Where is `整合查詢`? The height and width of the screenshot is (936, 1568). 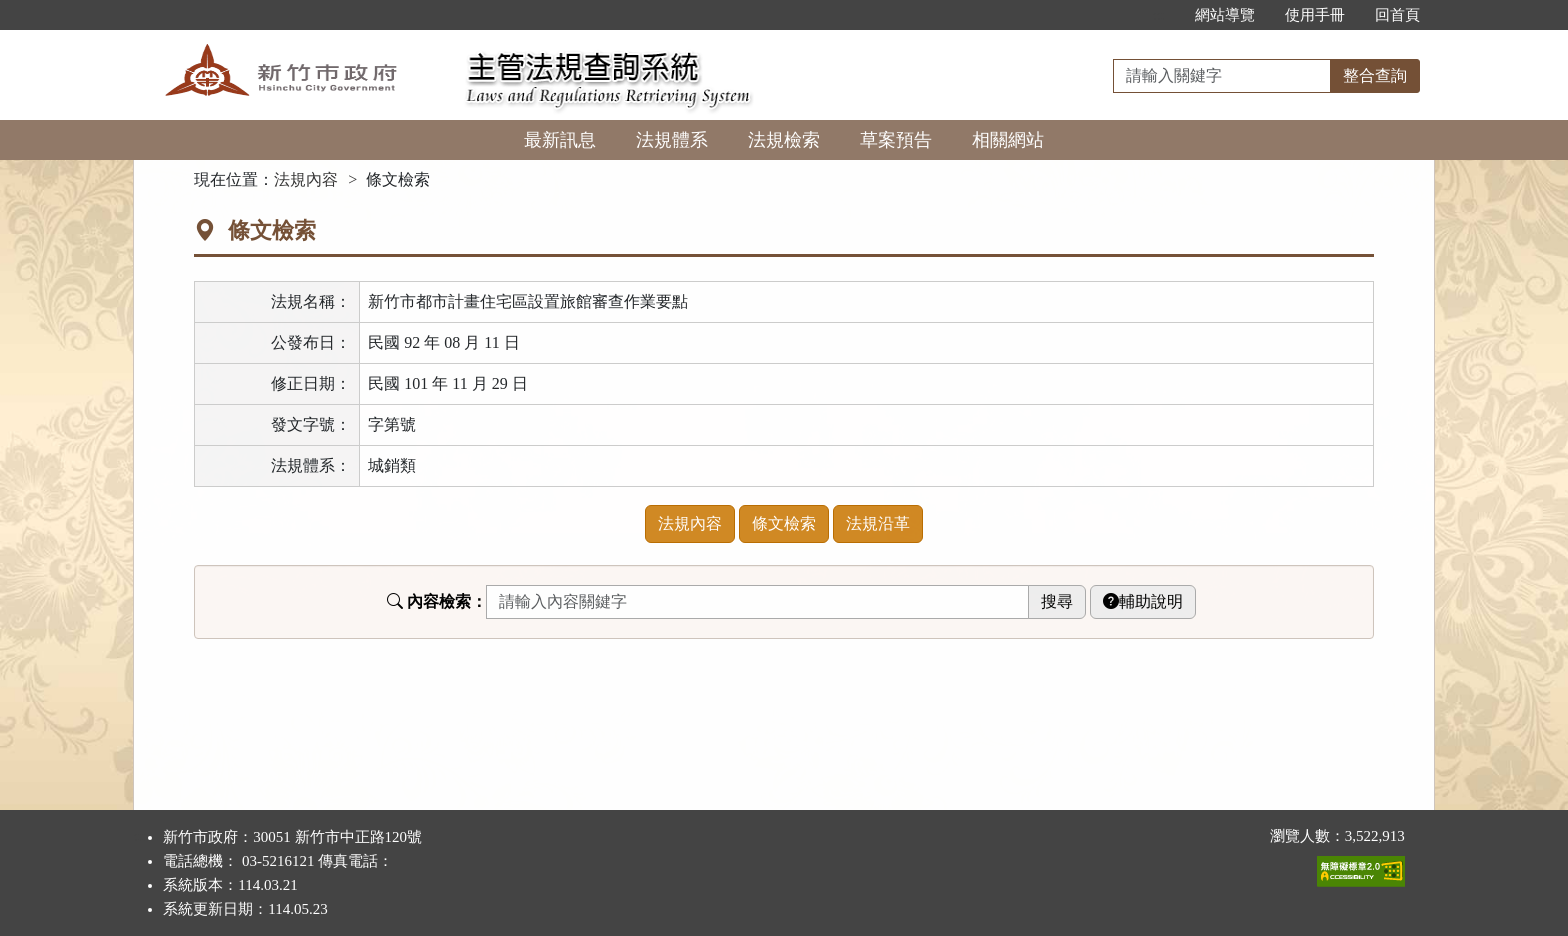 整合查詢 is located at coordinates (1375, 75).